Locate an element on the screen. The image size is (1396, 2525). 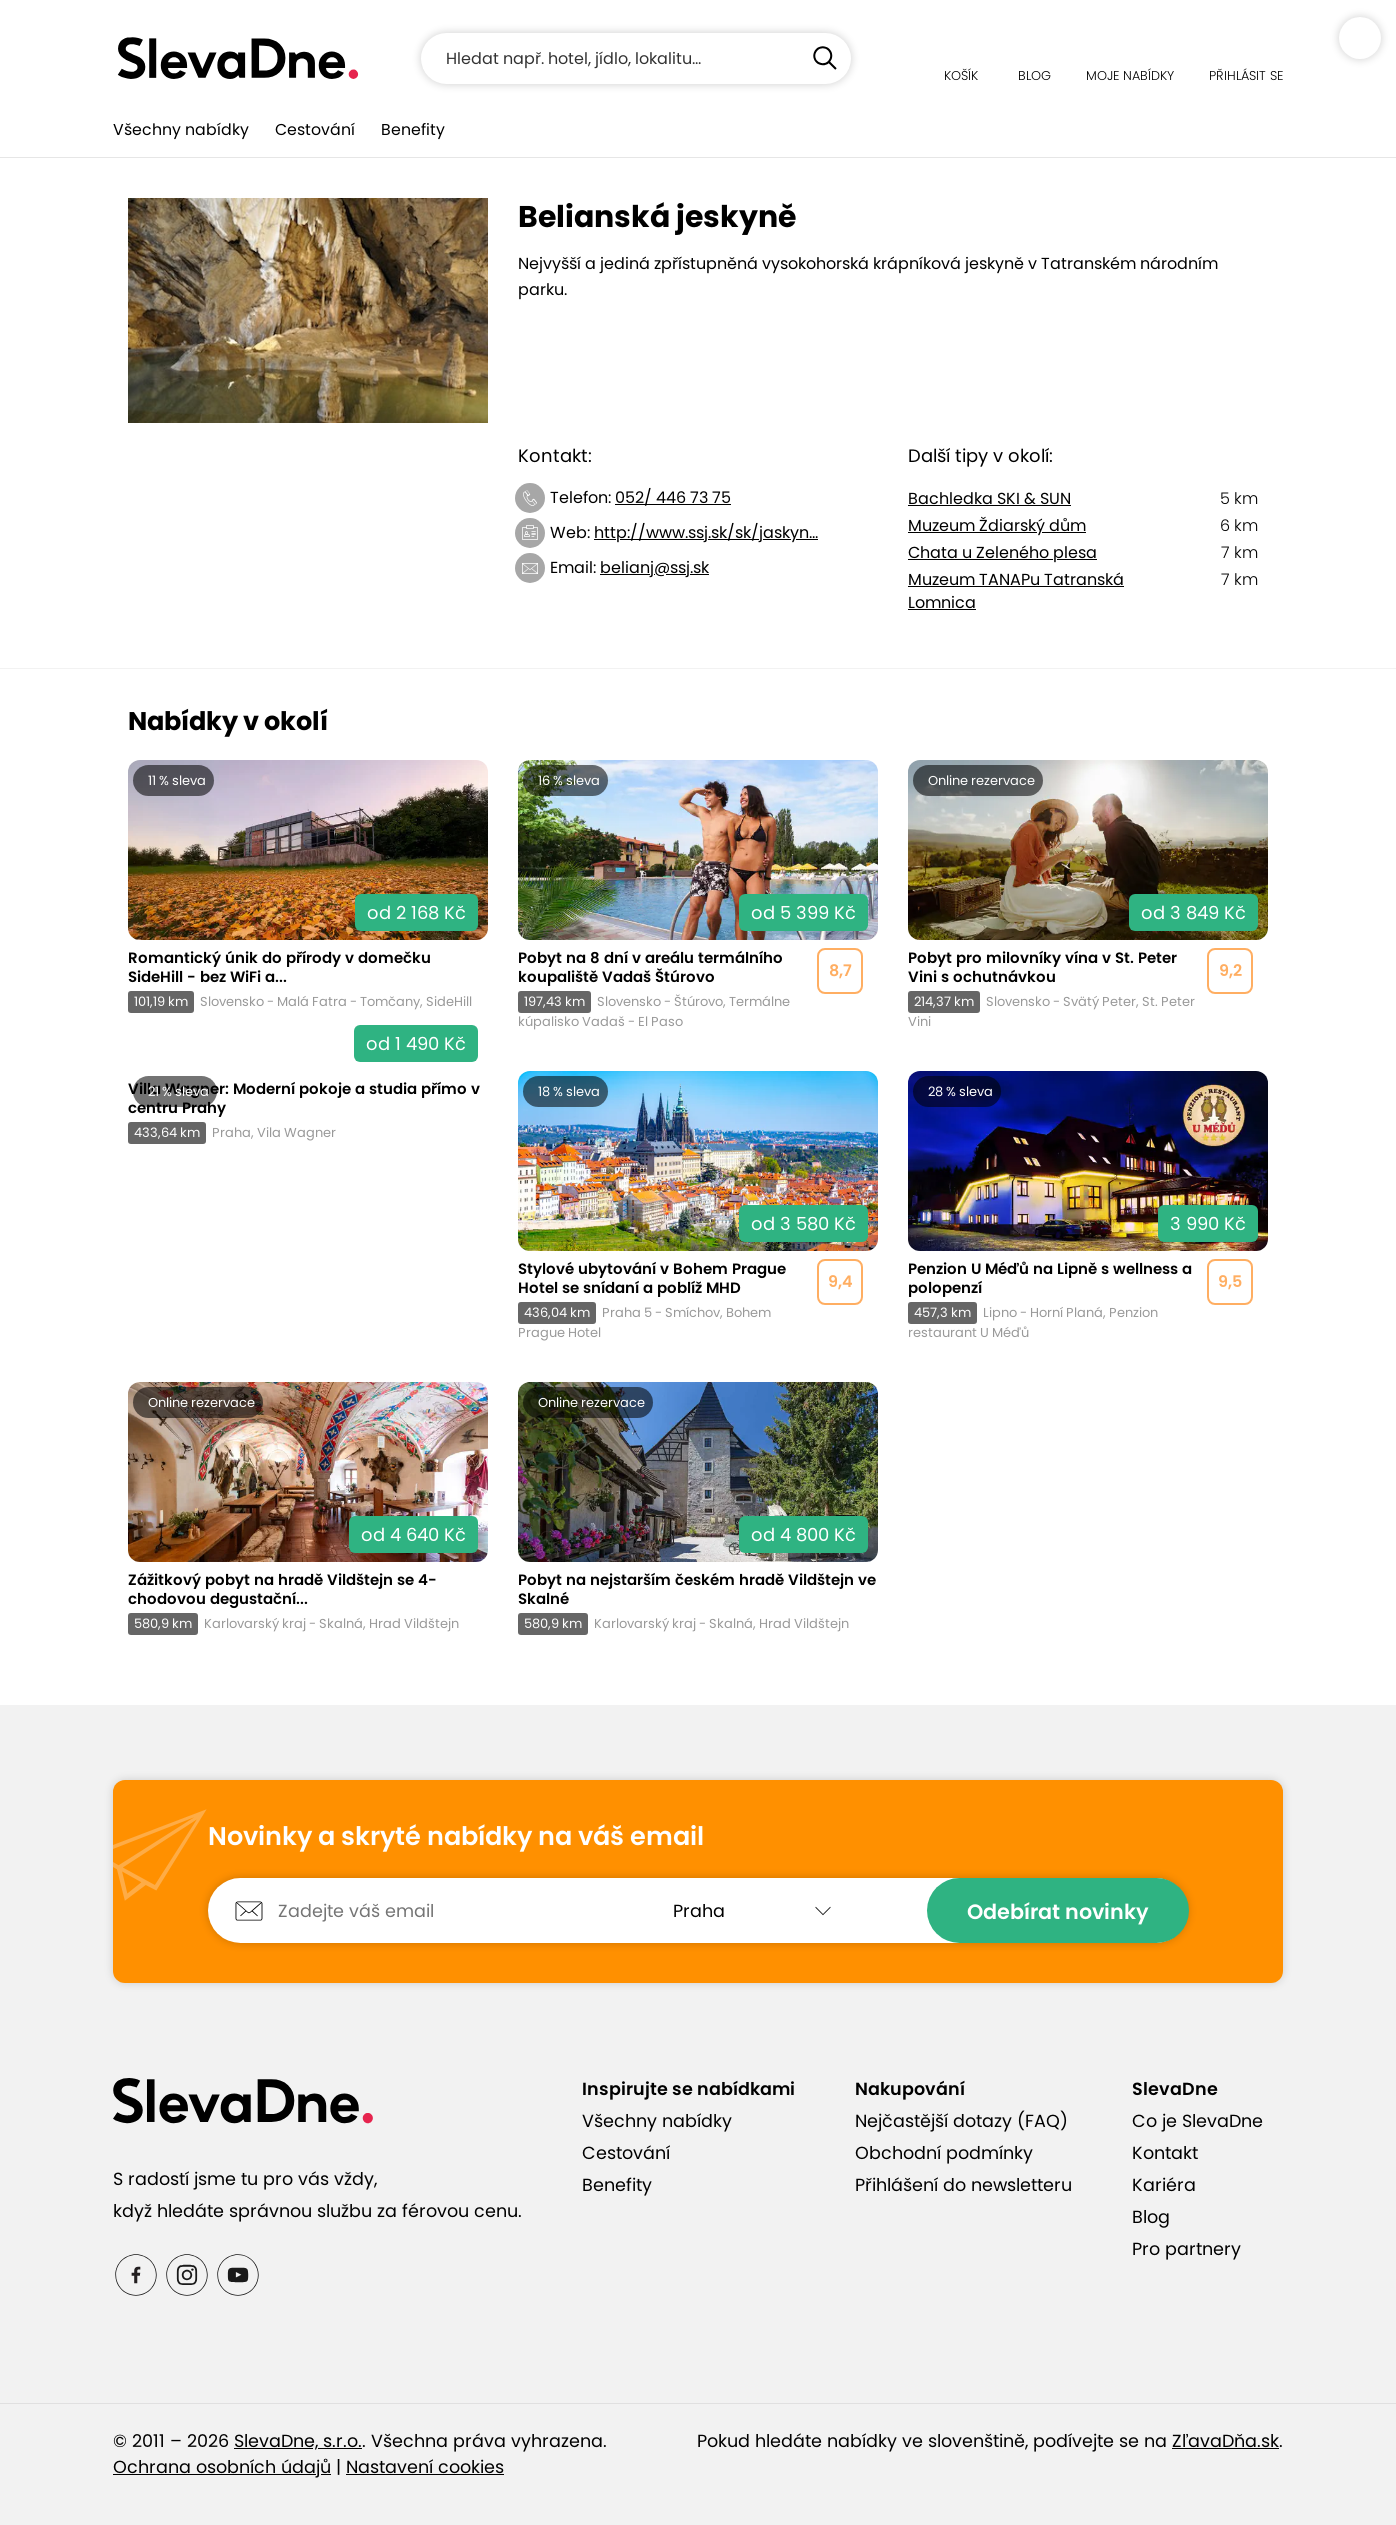
Chata u Zeleného plesa is located at coordinates (1002, 552).